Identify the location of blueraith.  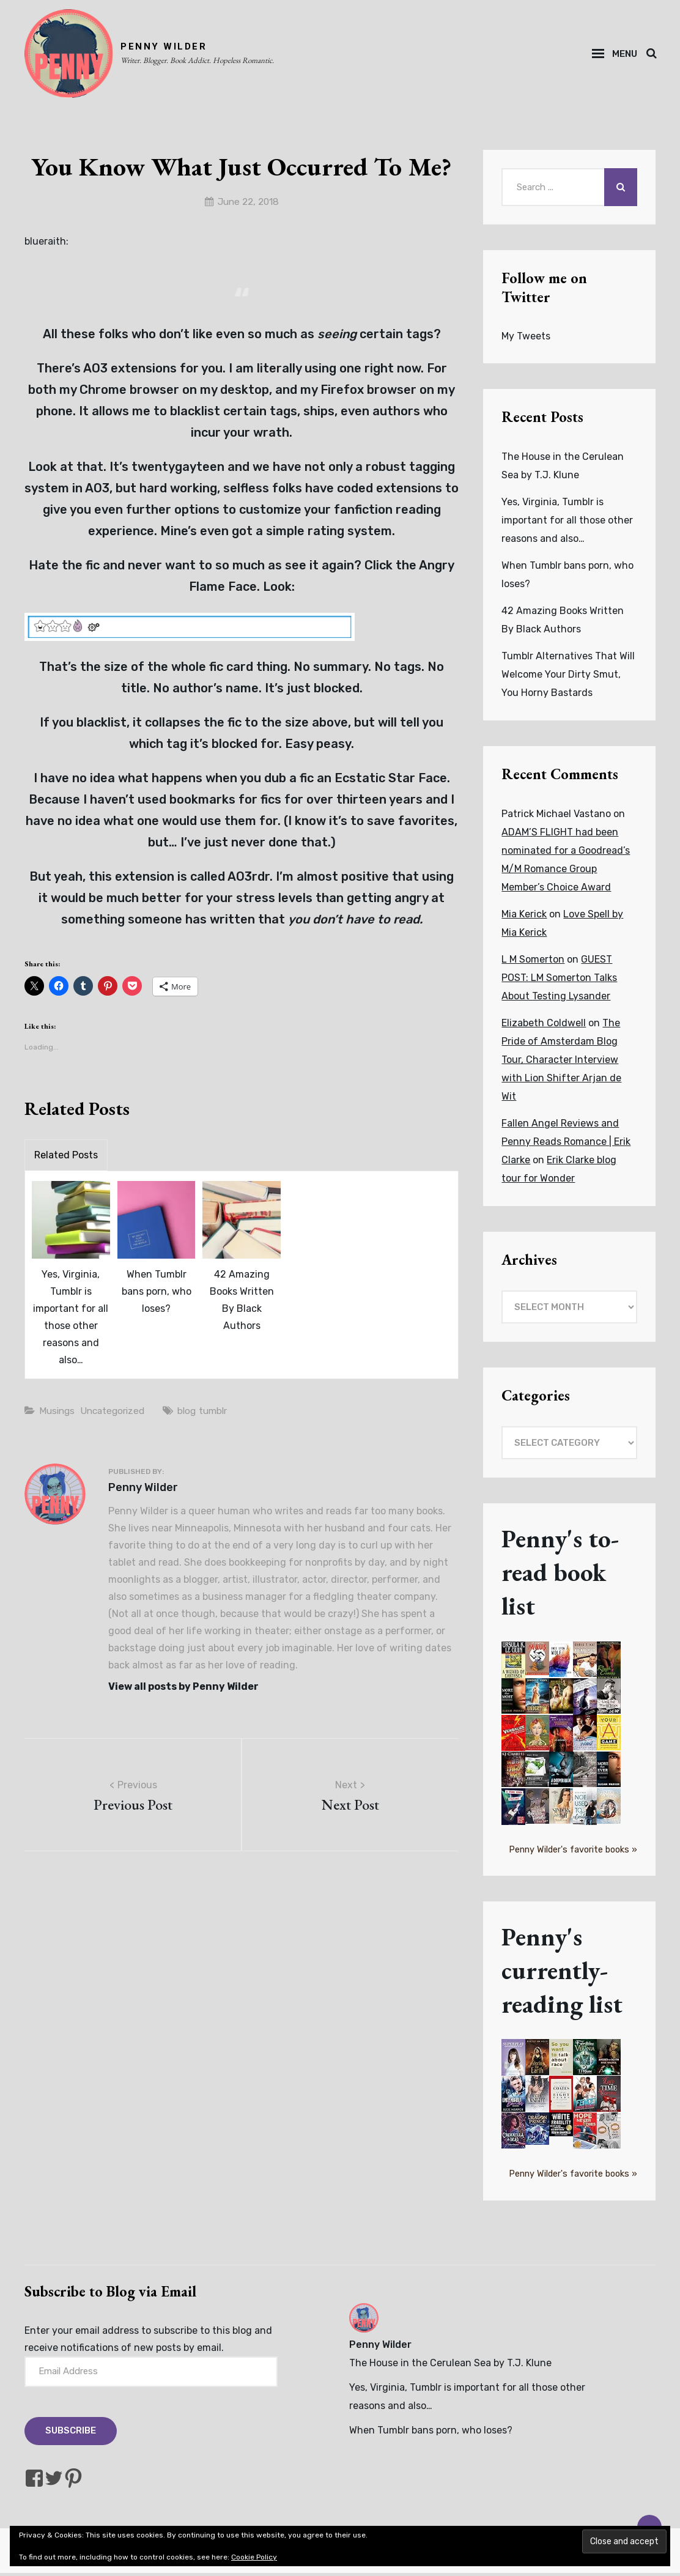
(45, 245).